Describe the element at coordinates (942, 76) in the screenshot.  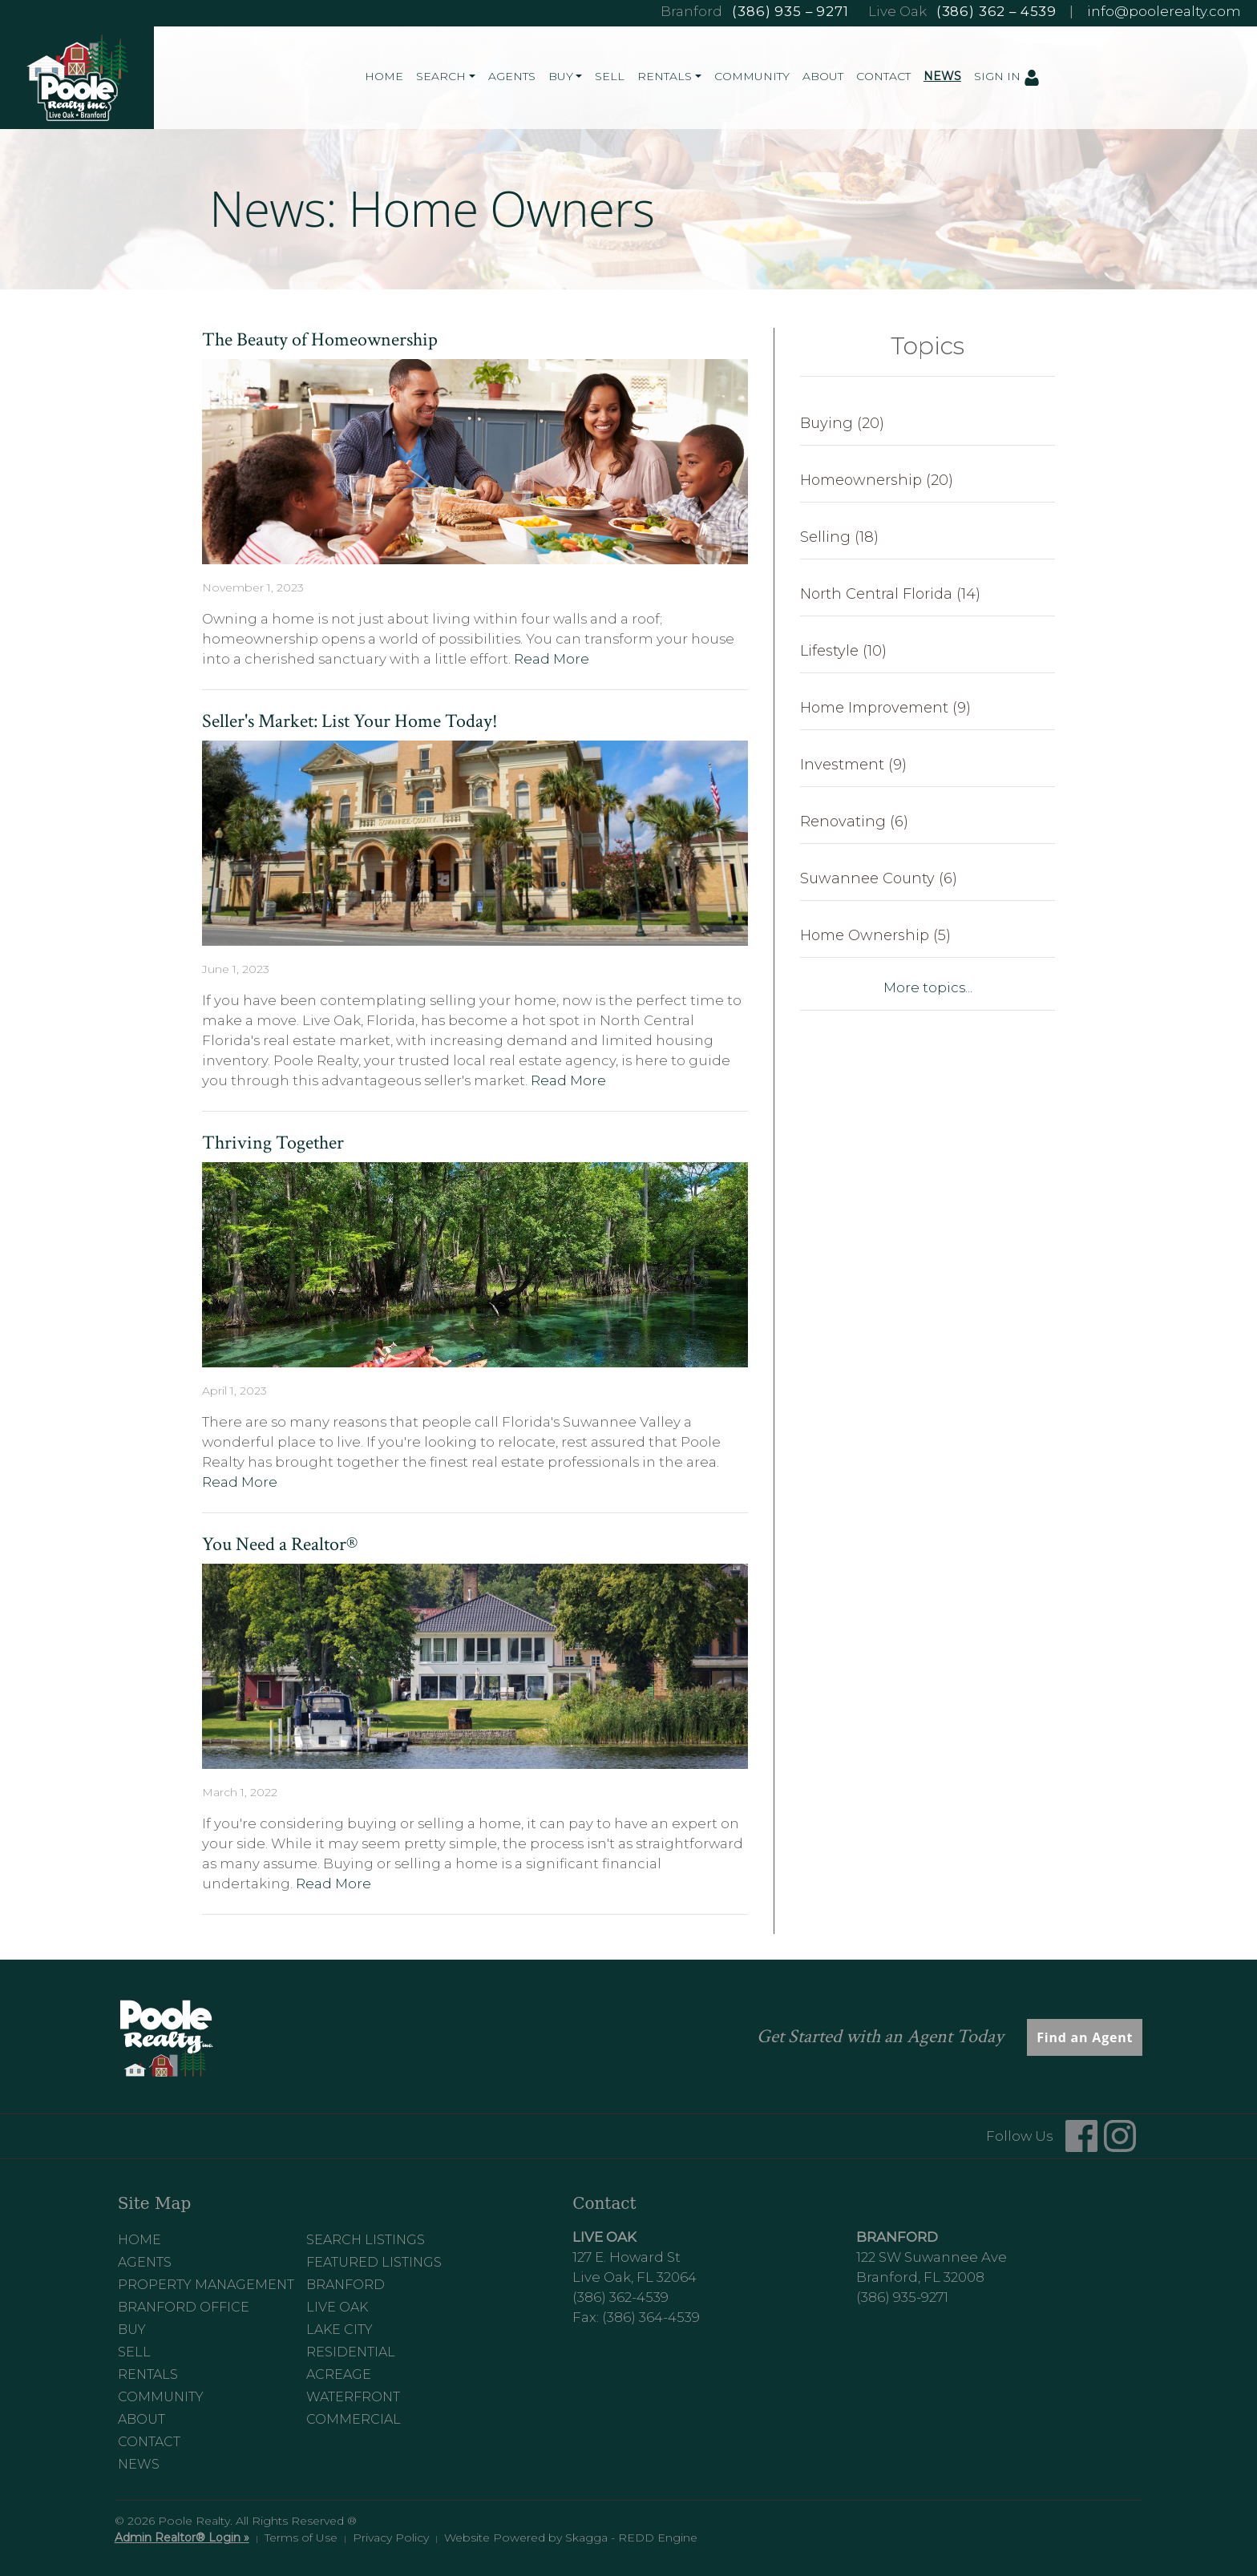
I see `News` at that location.